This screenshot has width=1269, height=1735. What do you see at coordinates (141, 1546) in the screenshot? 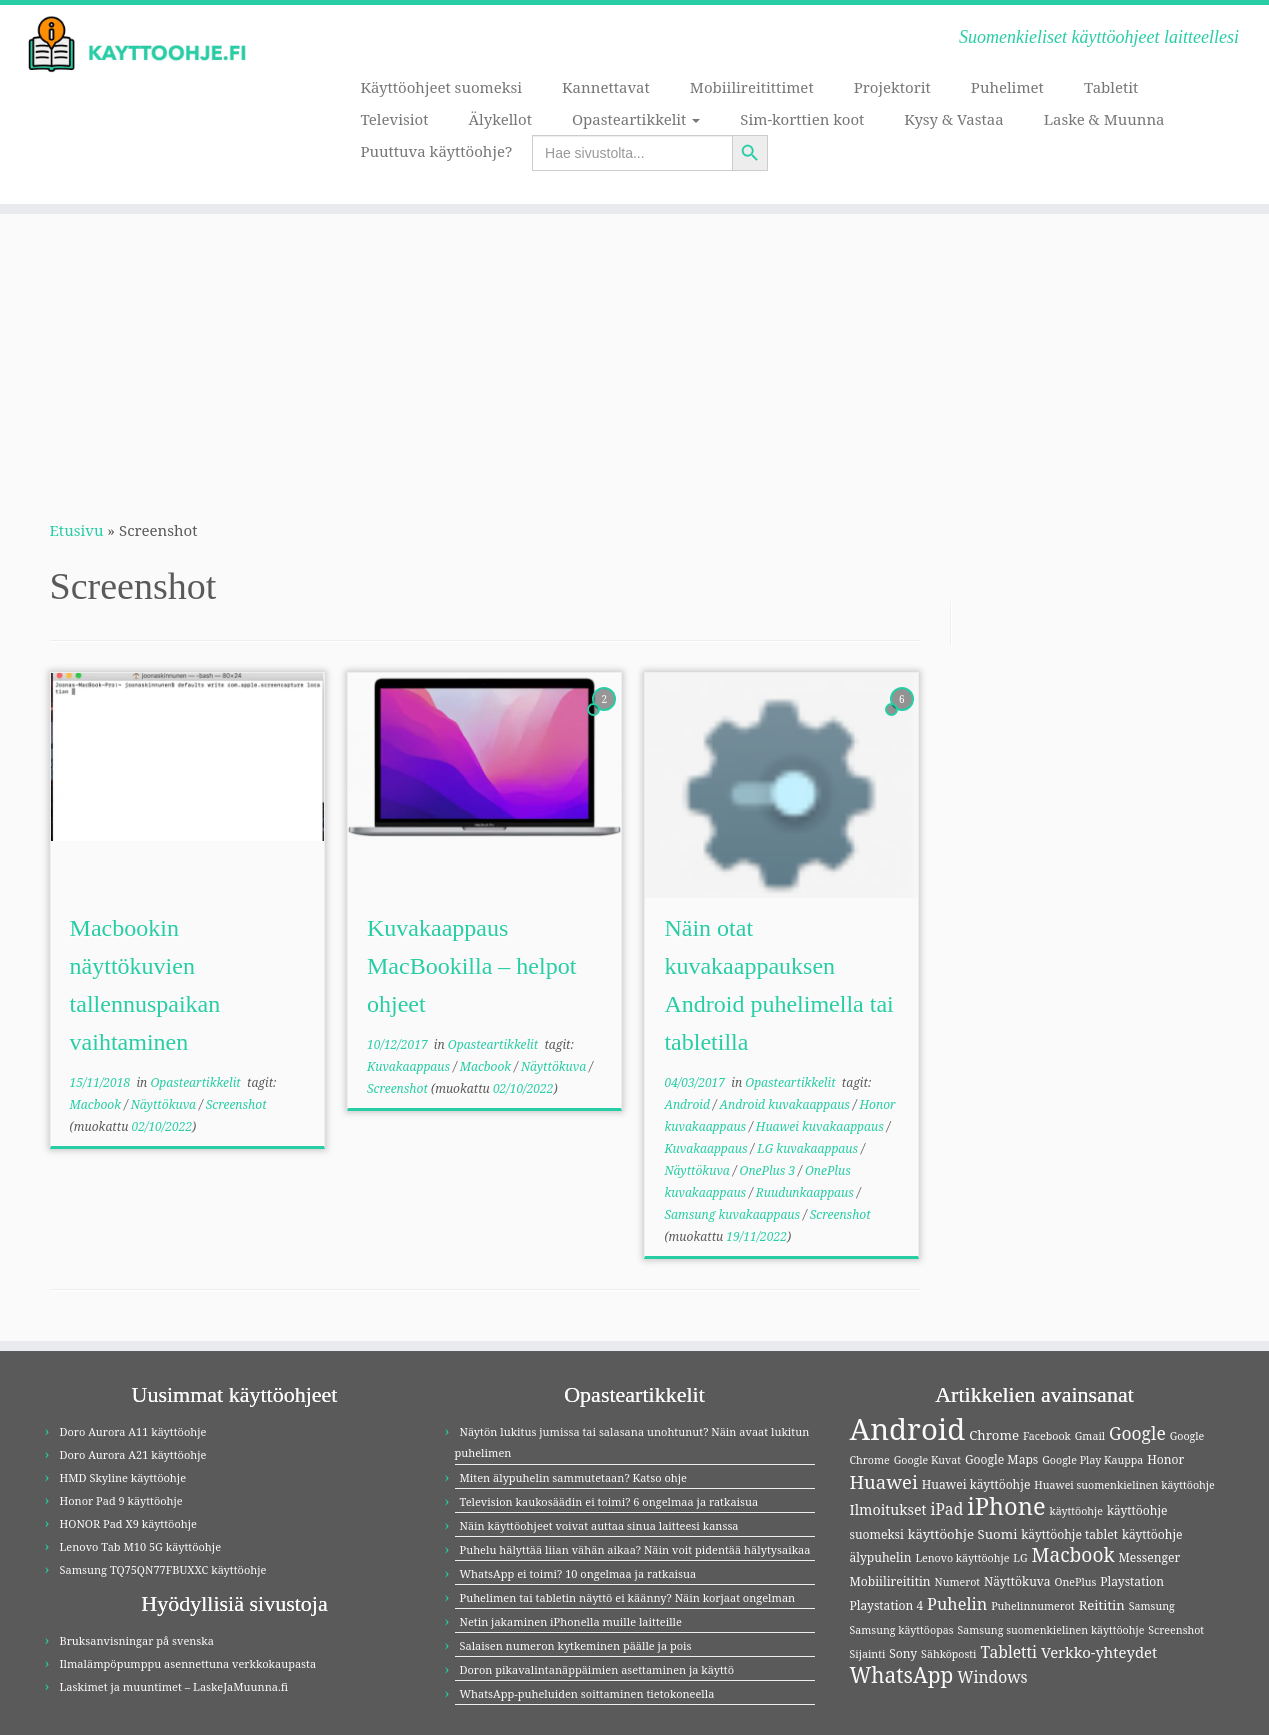
I see `Lenovo Tab M10 5G käyttöohje` at bounding box center [141, 1546].